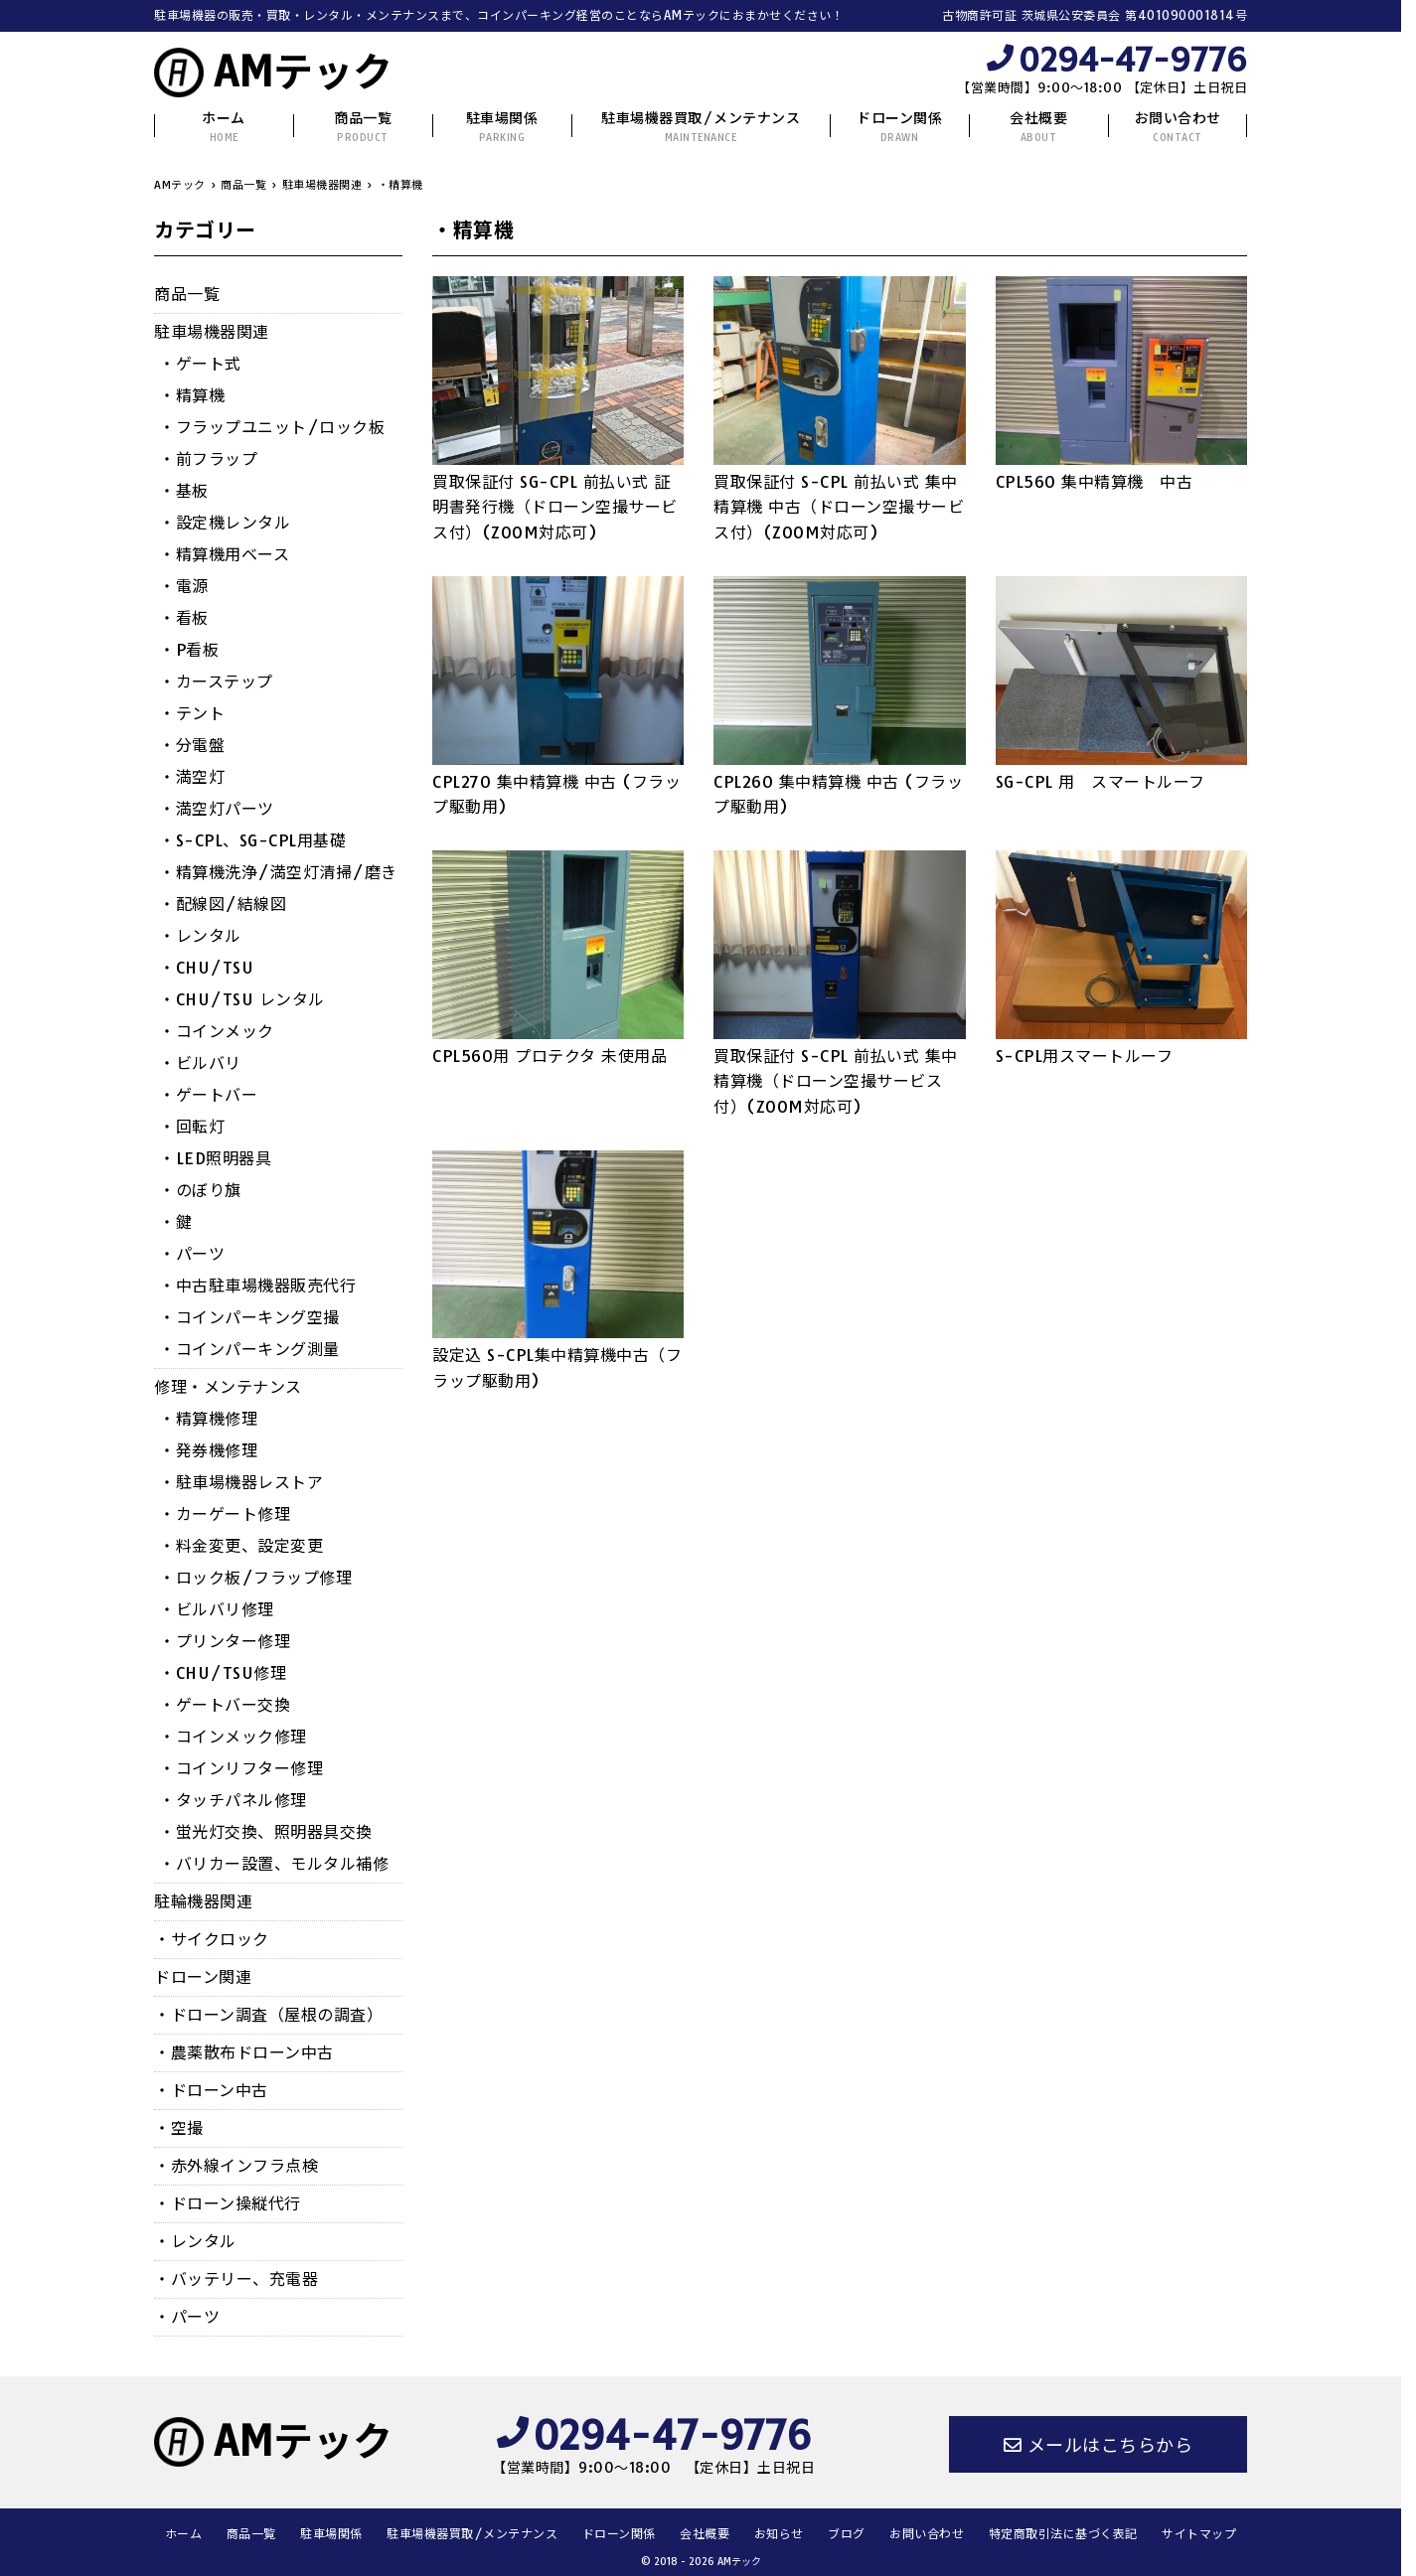 The image size is (1416, 2576). I want to click on お知らせ, so click(779, 2533).